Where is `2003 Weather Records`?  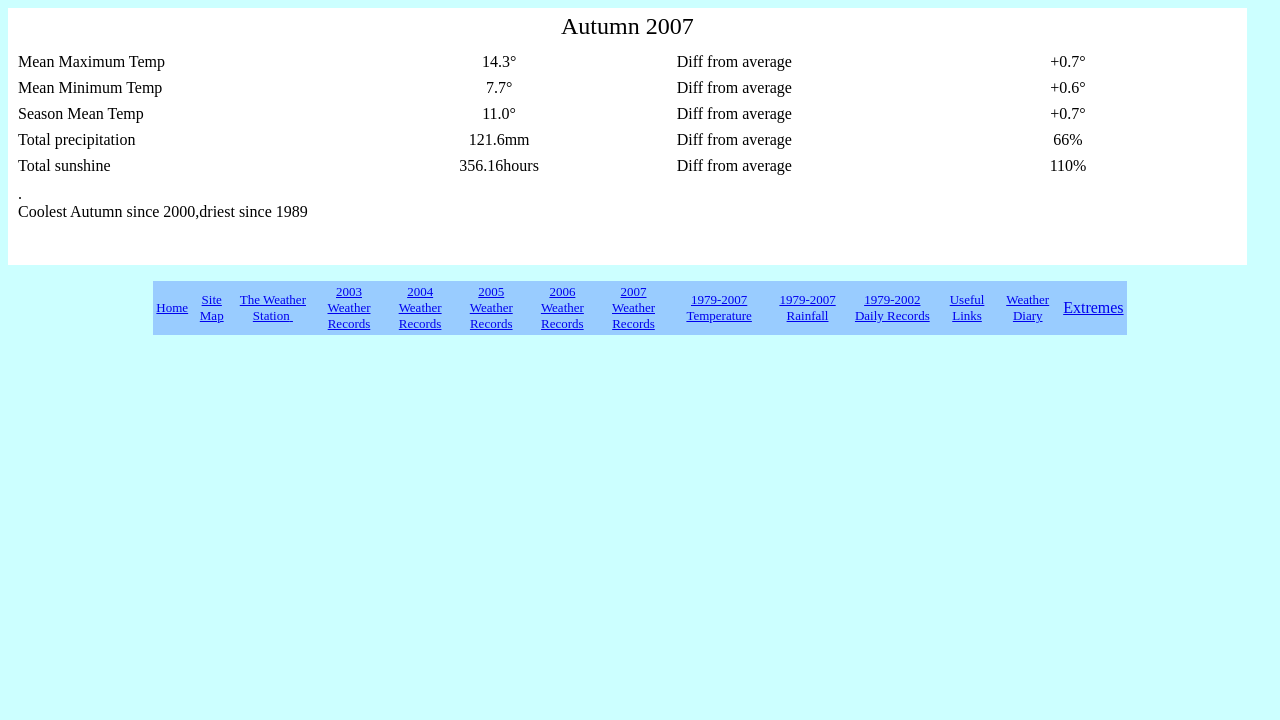
2003 Weather Records is located at coordinates (349, 307).